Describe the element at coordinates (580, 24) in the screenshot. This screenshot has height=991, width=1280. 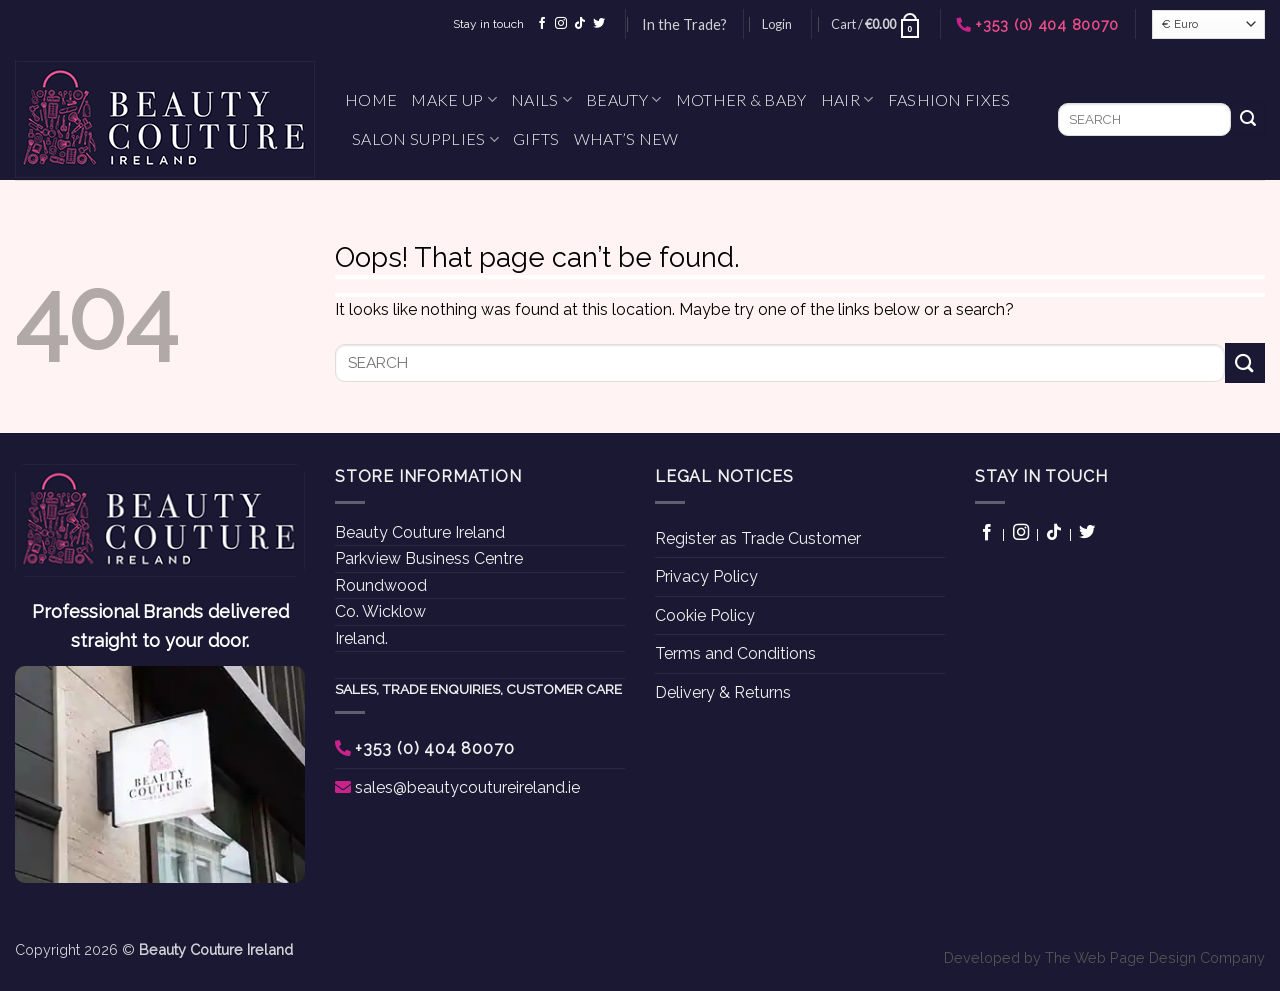
I see `[Follow on TikTok]` at that location.